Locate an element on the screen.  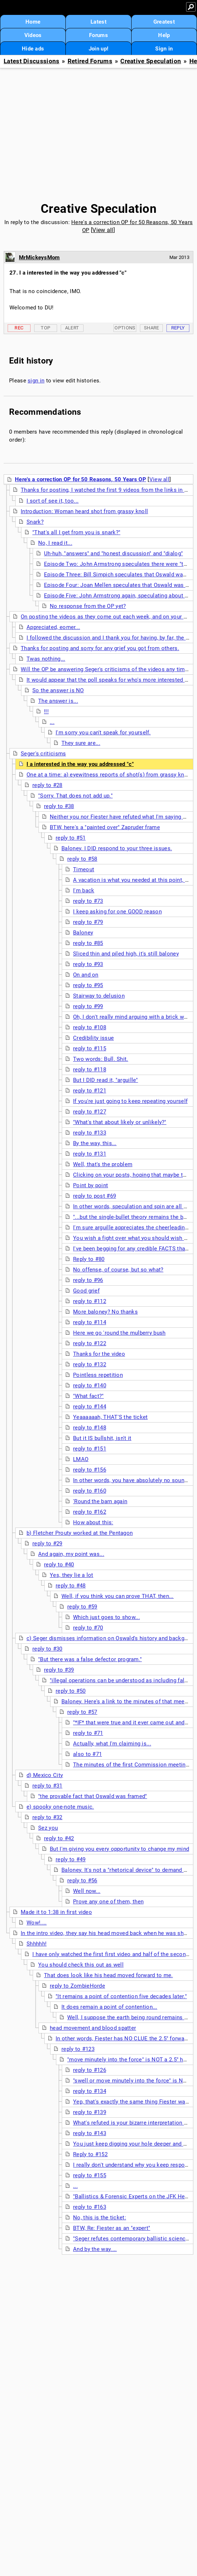
And by the way.... is located at coordinates (95, 2249).